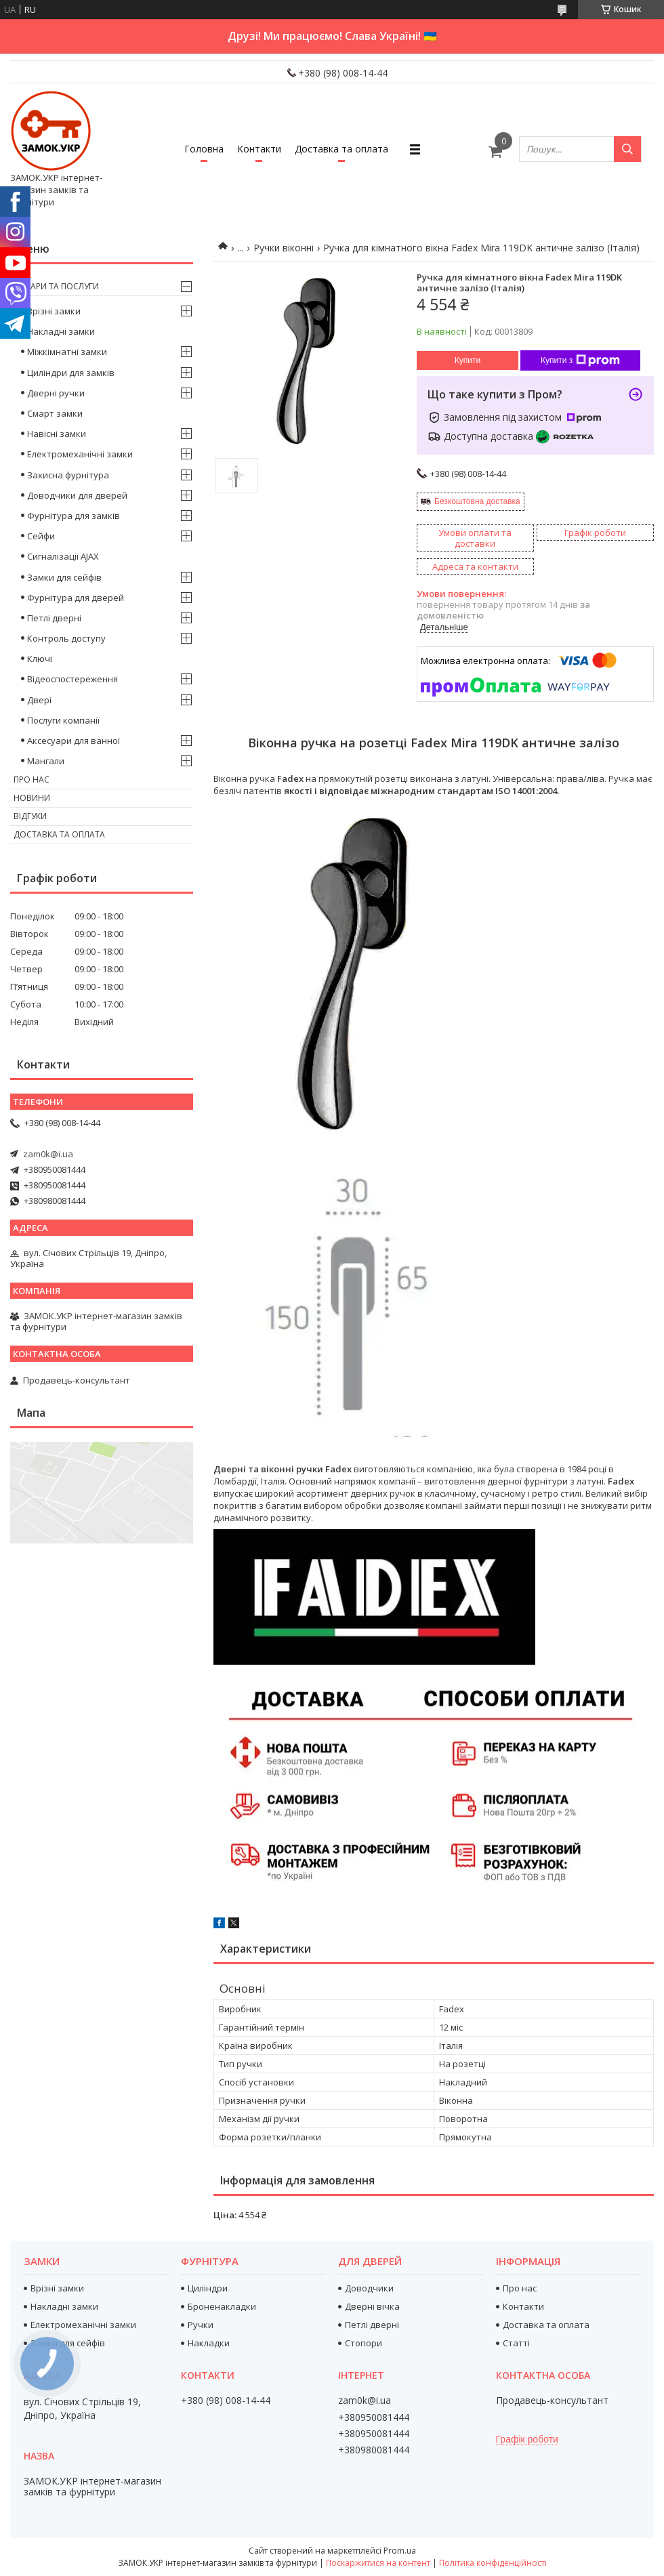 The image size is (664, 2576). I want to click on Поскаржитися на контент, so click(378, 2563).